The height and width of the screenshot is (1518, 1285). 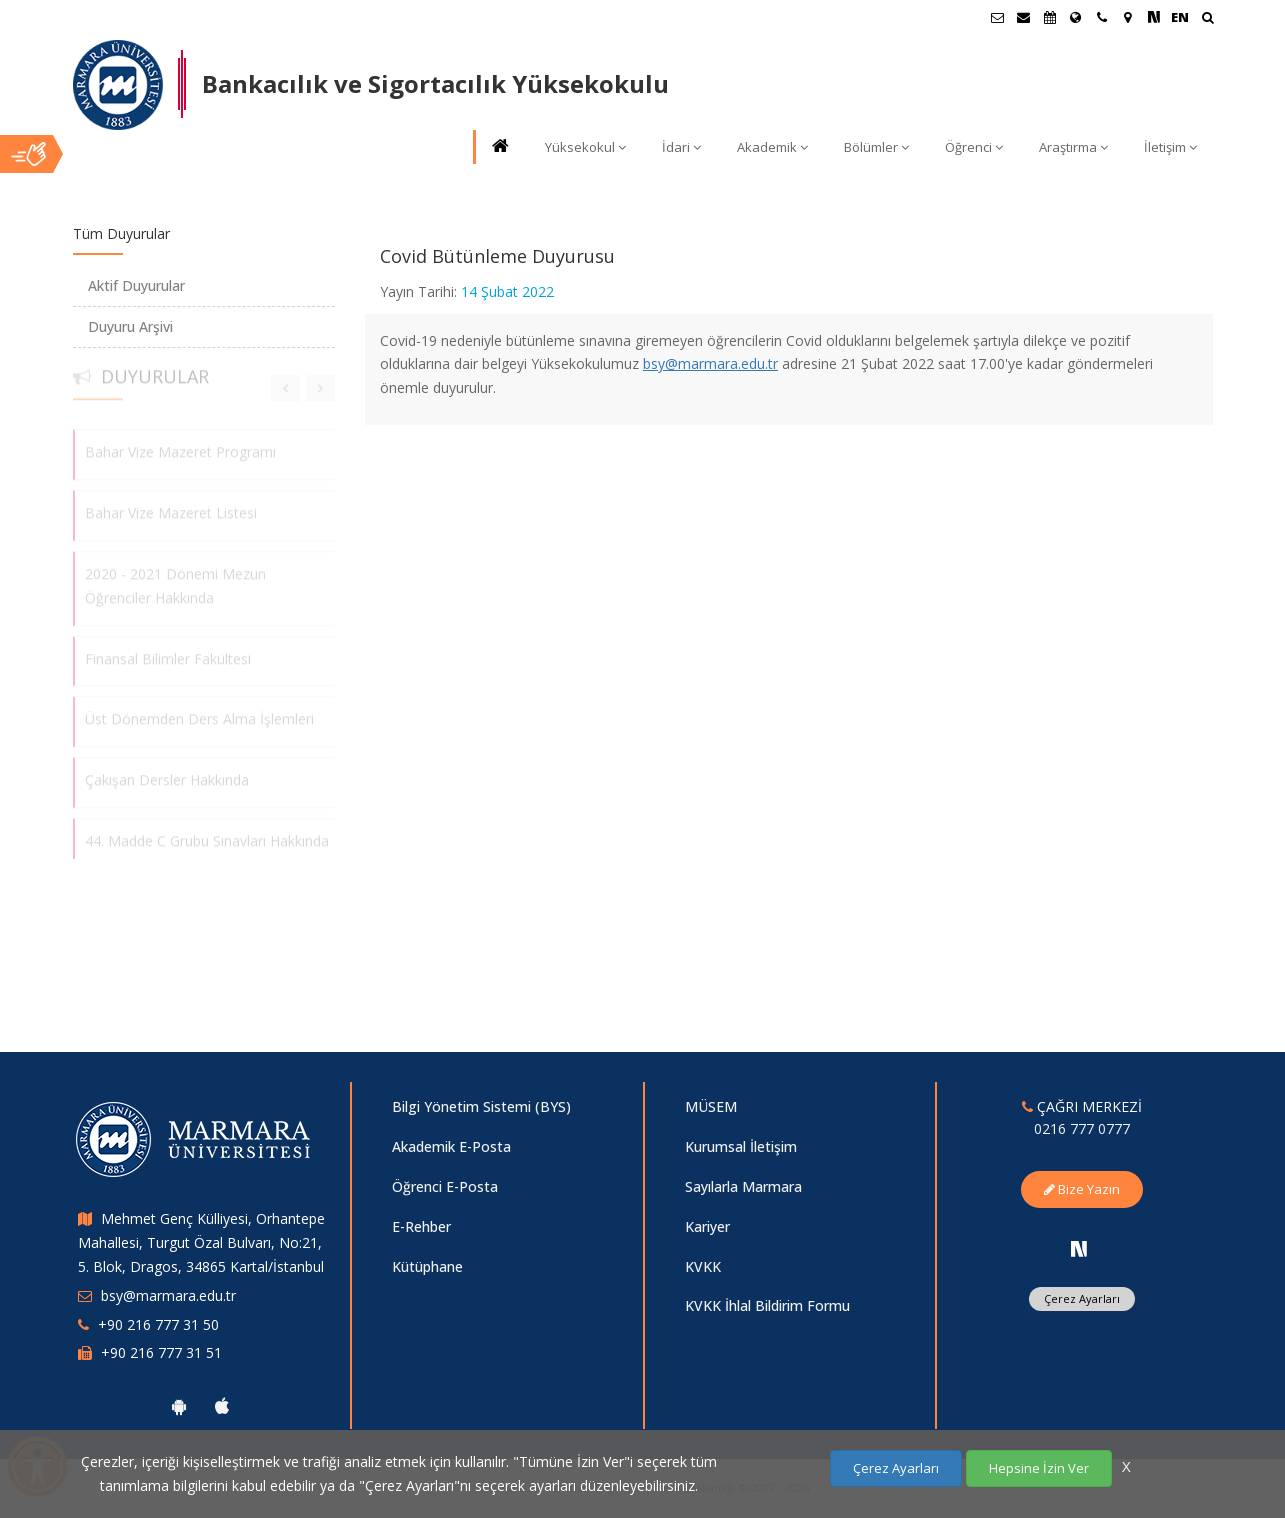 I want to click on Duyuru Arşivi, so click(x=130, y=326).